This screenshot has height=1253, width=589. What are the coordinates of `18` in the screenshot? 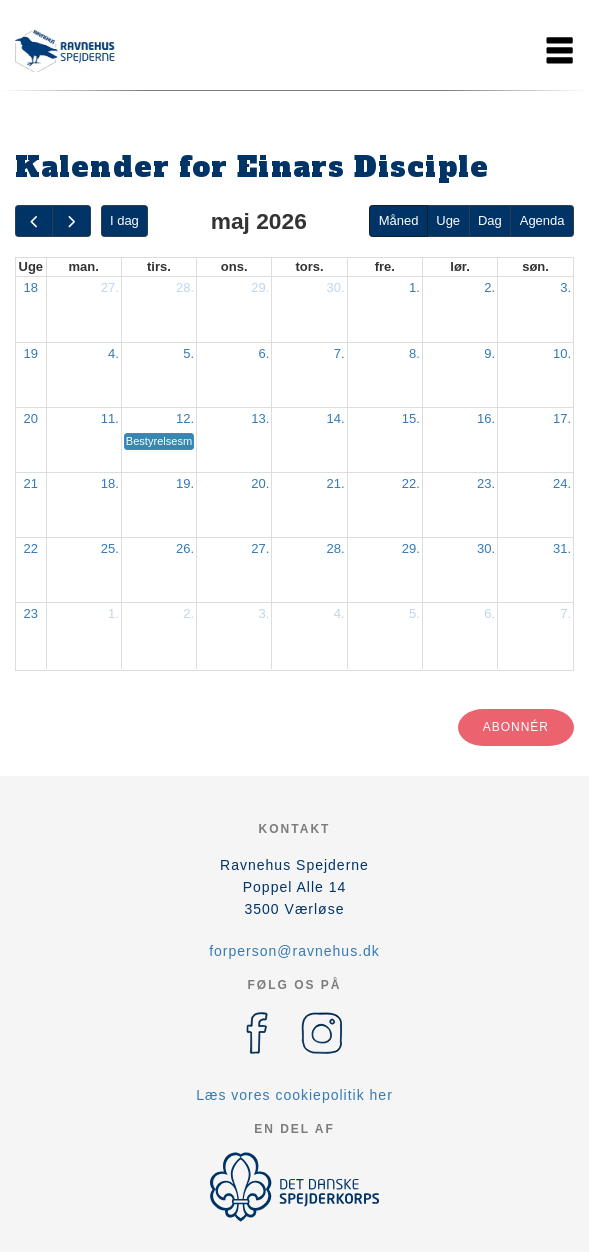 It's located at (31, 287).